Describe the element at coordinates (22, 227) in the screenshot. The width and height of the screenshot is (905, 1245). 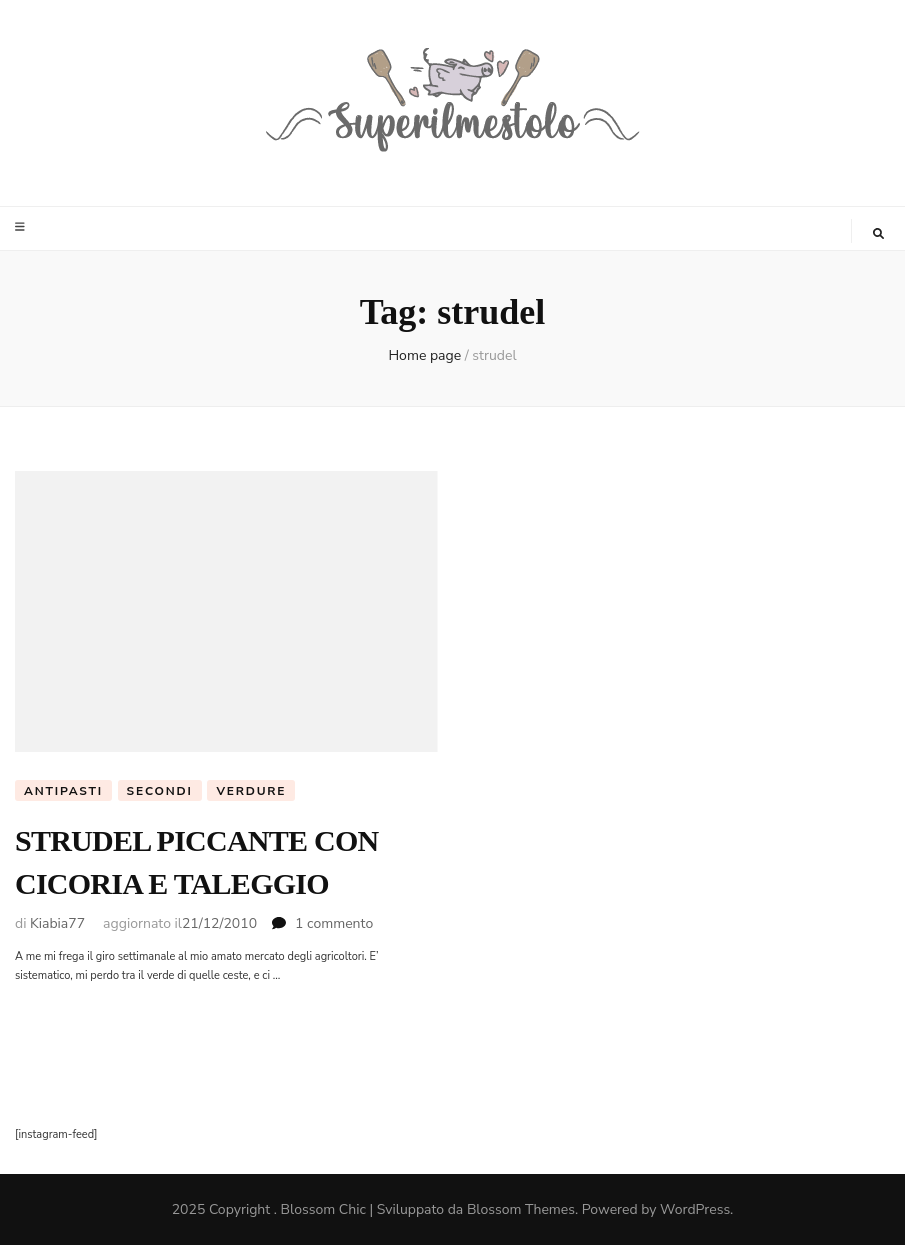
I see `[Commutazione del menu principale]` at that location.